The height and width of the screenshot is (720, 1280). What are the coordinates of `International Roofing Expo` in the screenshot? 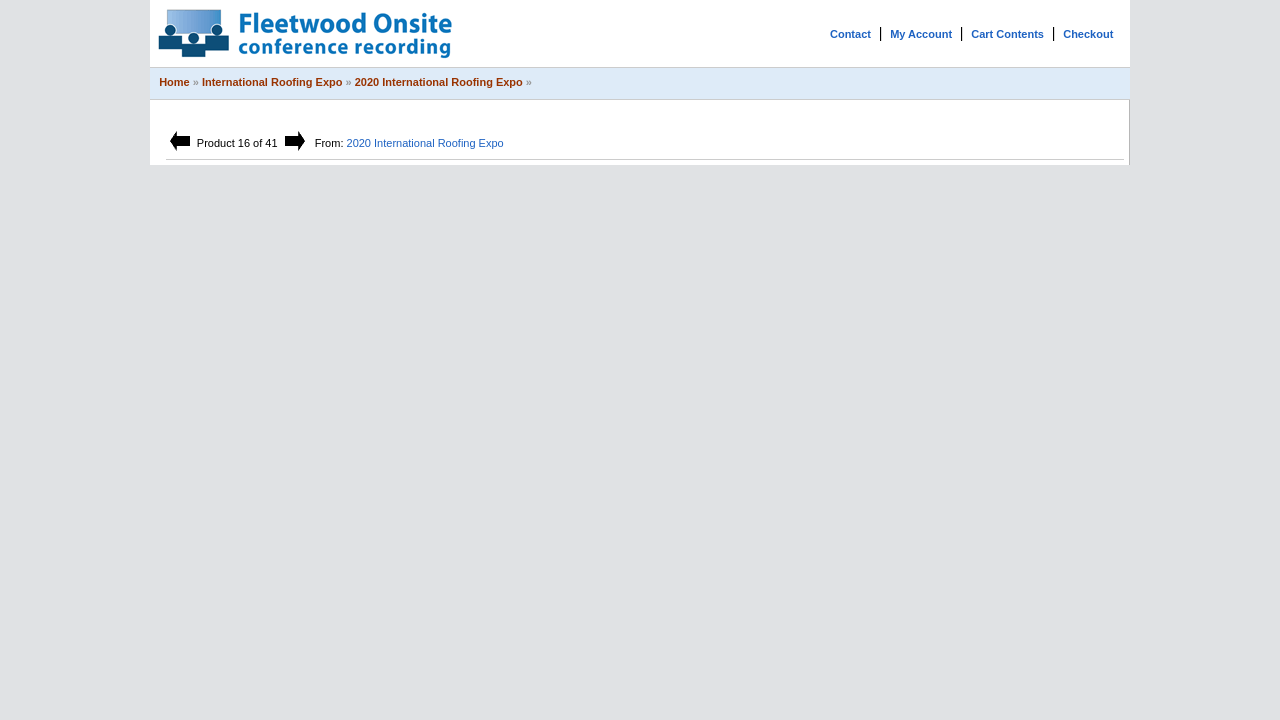 It's located at (272, 82).